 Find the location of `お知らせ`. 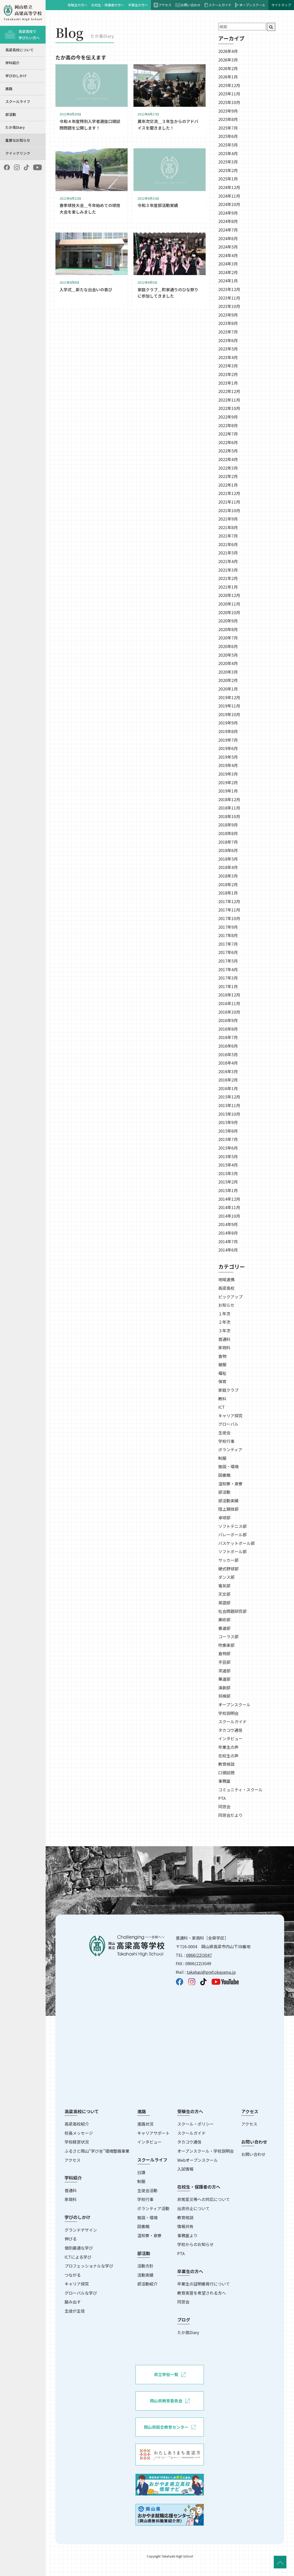

お知らせ is located at coordinates (226, 1305).